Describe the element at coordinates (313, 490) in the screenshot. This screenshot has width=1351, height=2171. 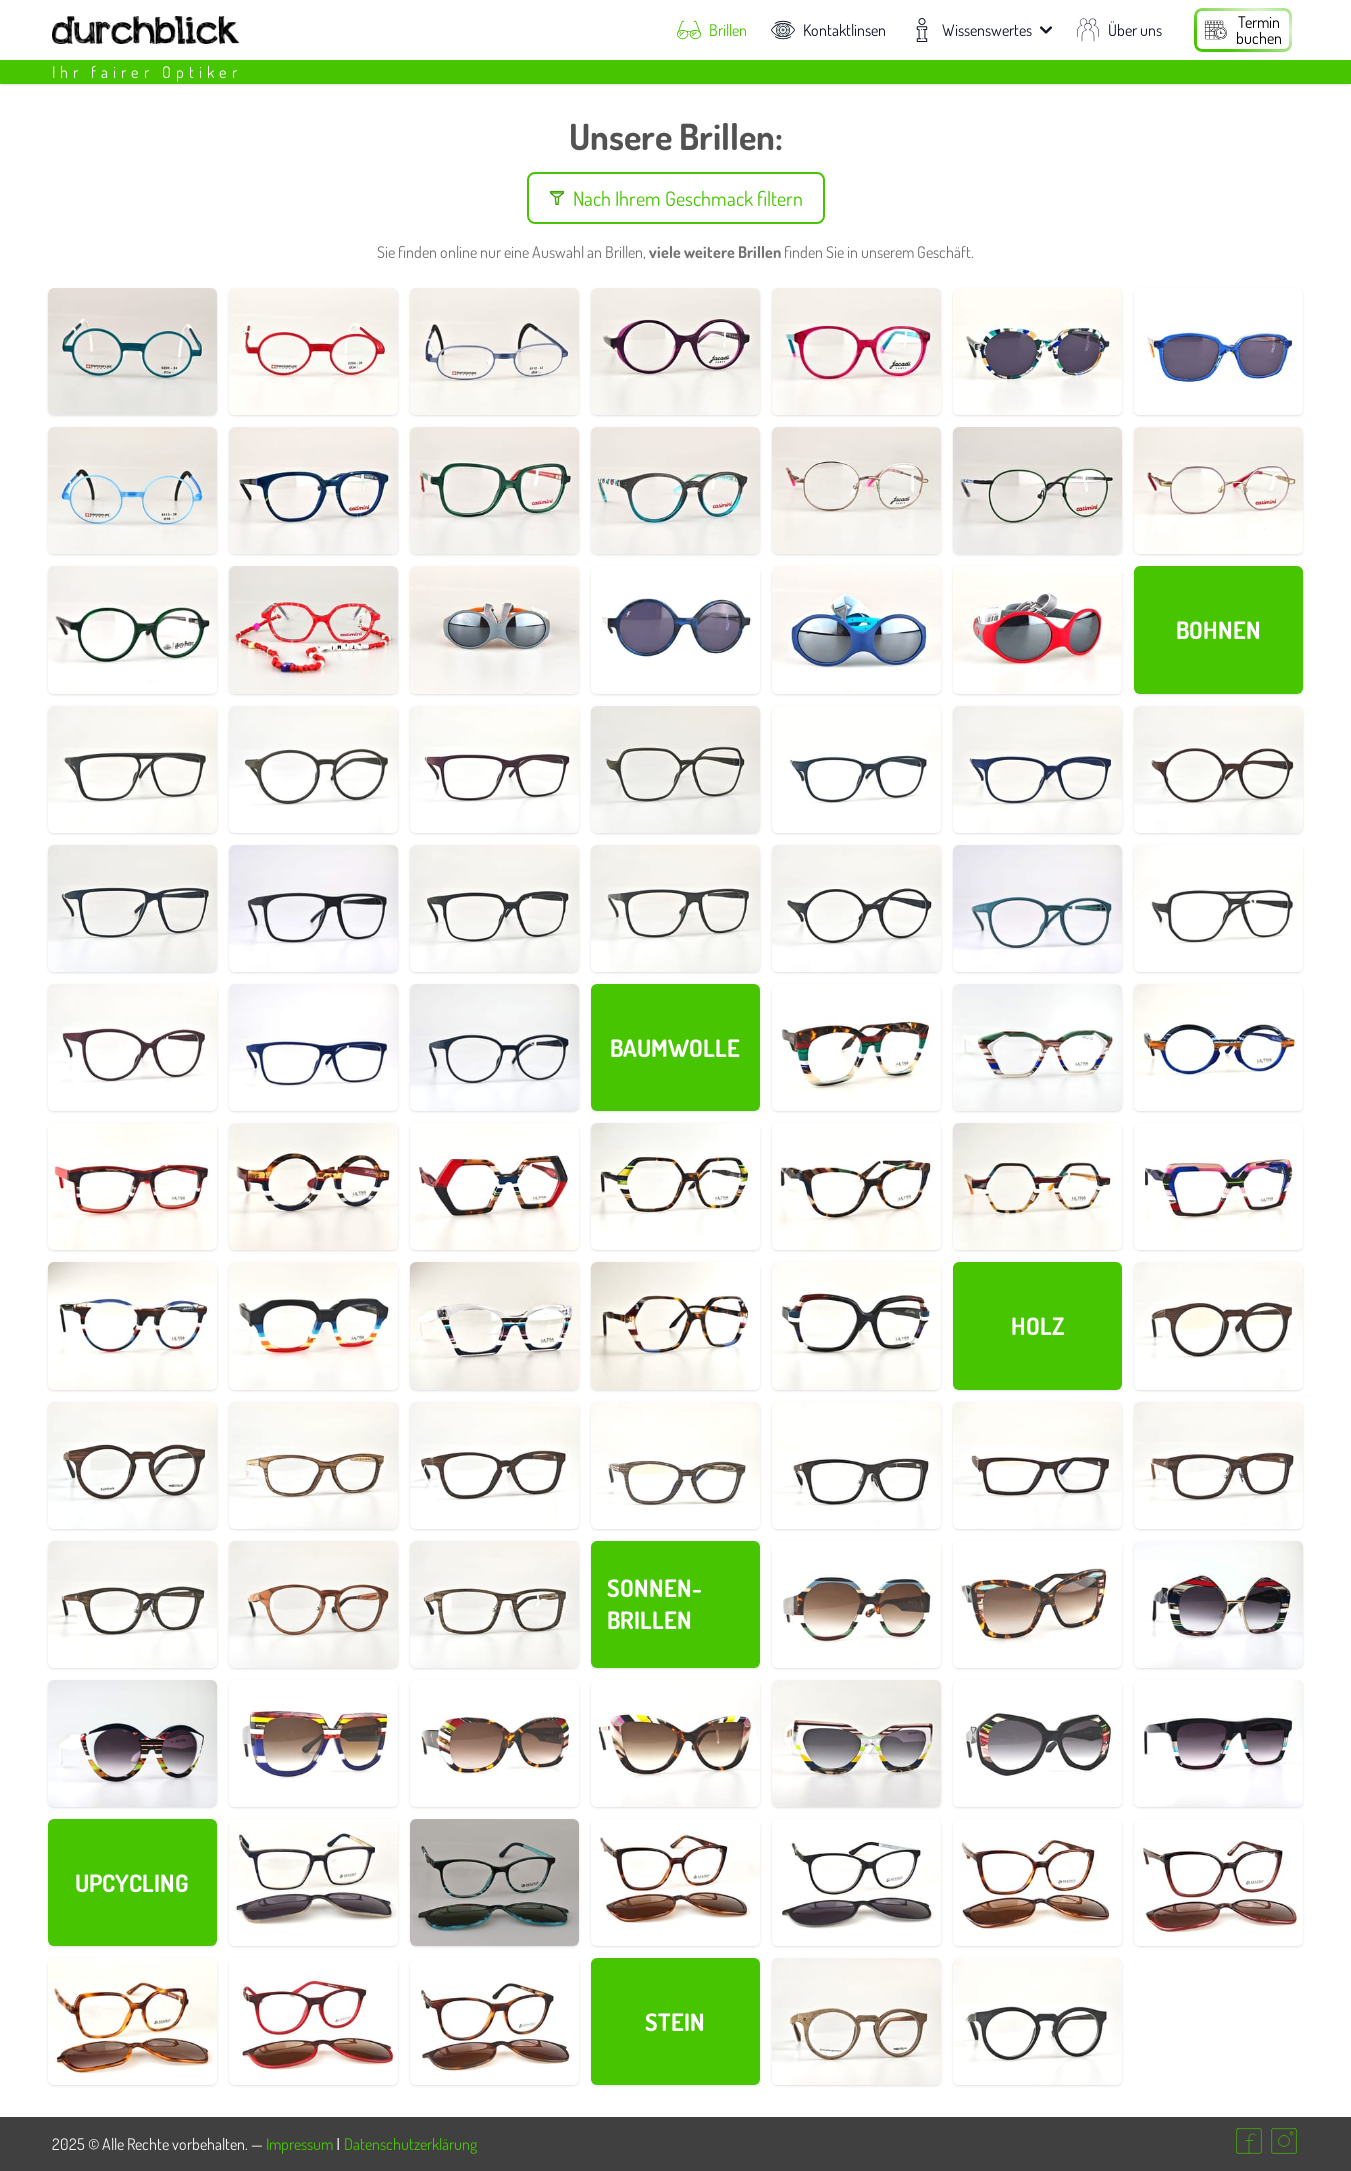
I see `[Details zur Brillenfassung Nr. 800005]` at that location.